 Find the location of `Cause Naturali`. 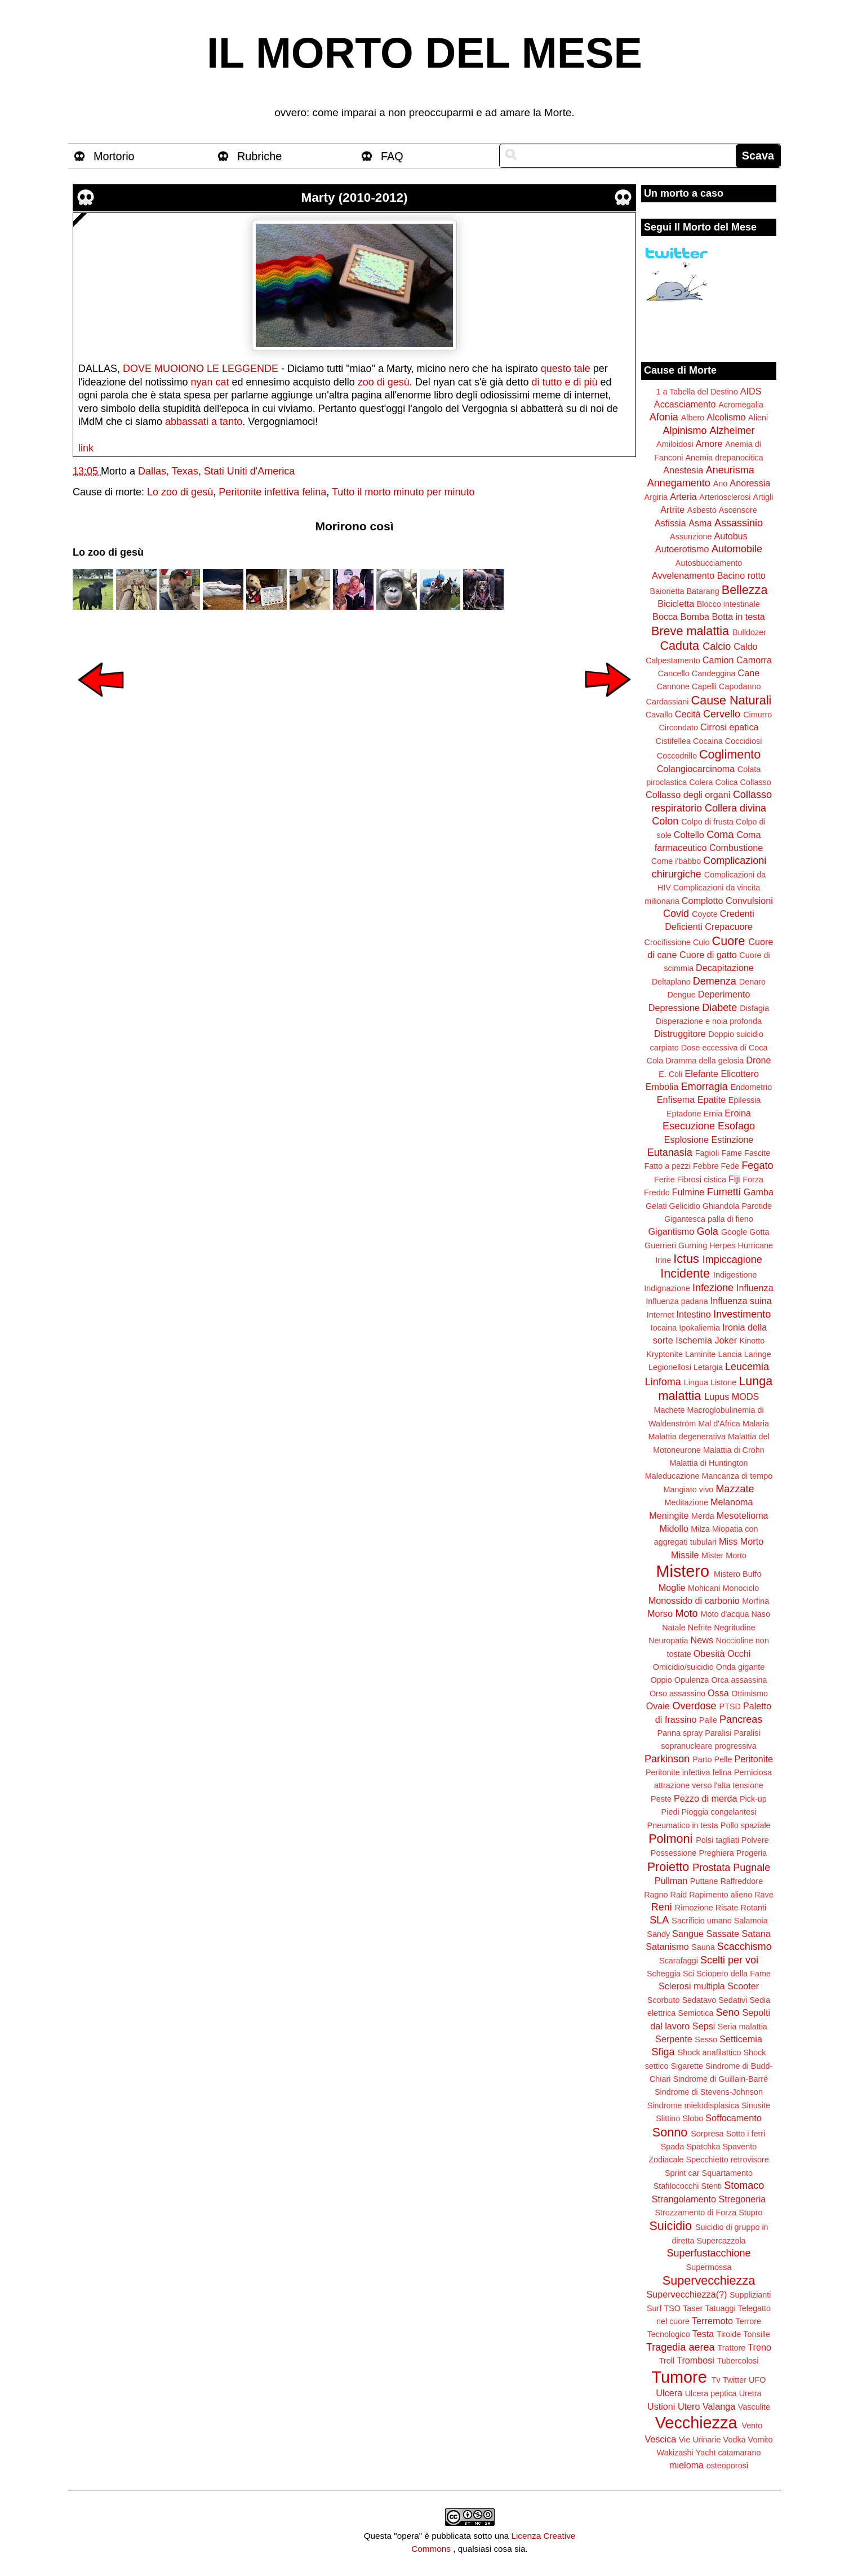

Cause Naturali is located at coordinates (731, 700).